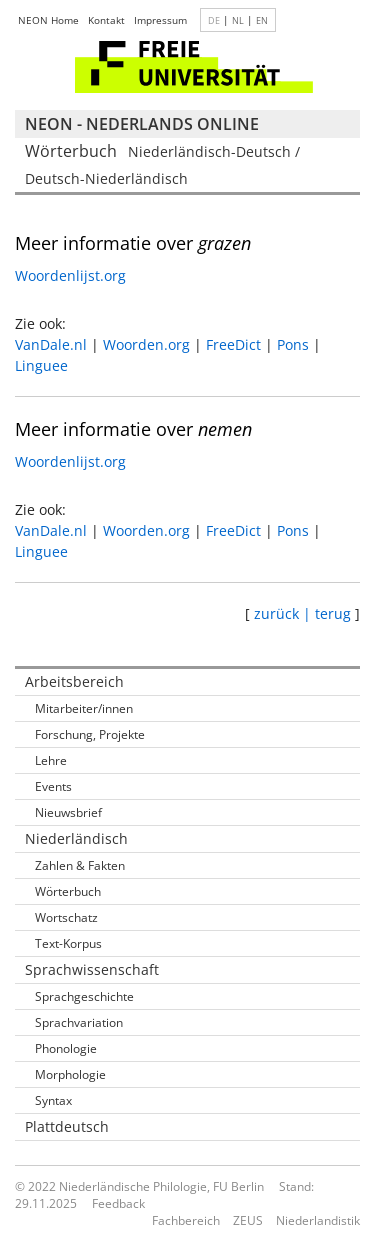 This screenshot has width=375, height=1235. Describe the element at coordinates (51, 344) in the screenshot. I see `VanDale.nl` at that location.